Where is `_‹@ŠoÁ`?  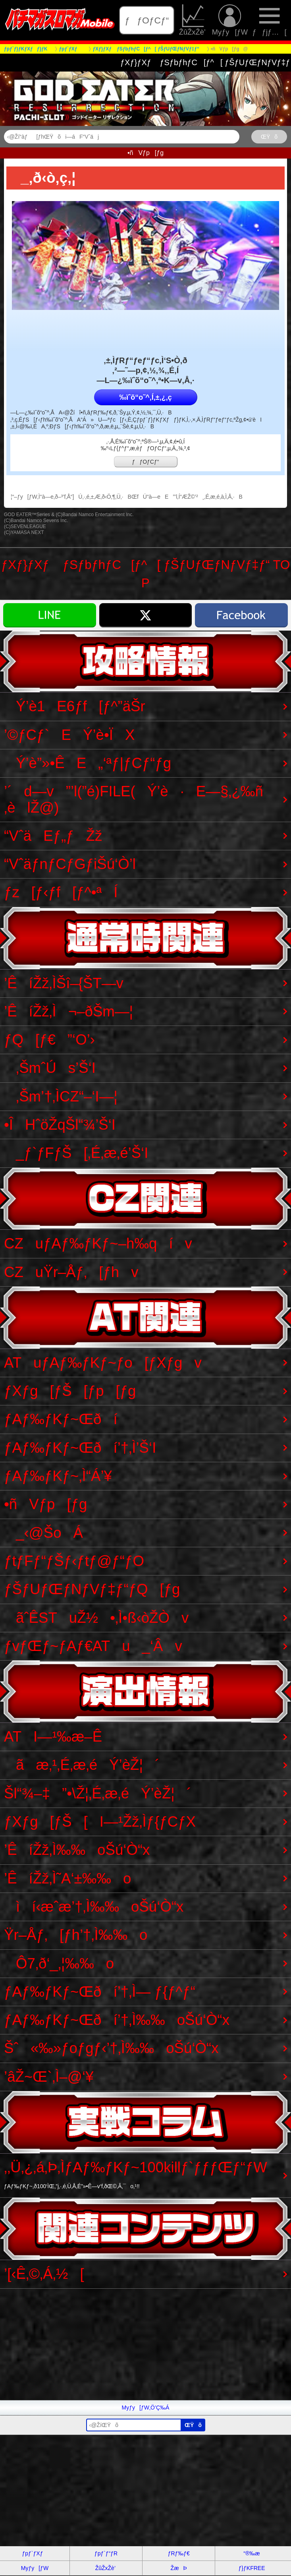 _‹@ŠoÁ is located at coordinates (43, 1533).